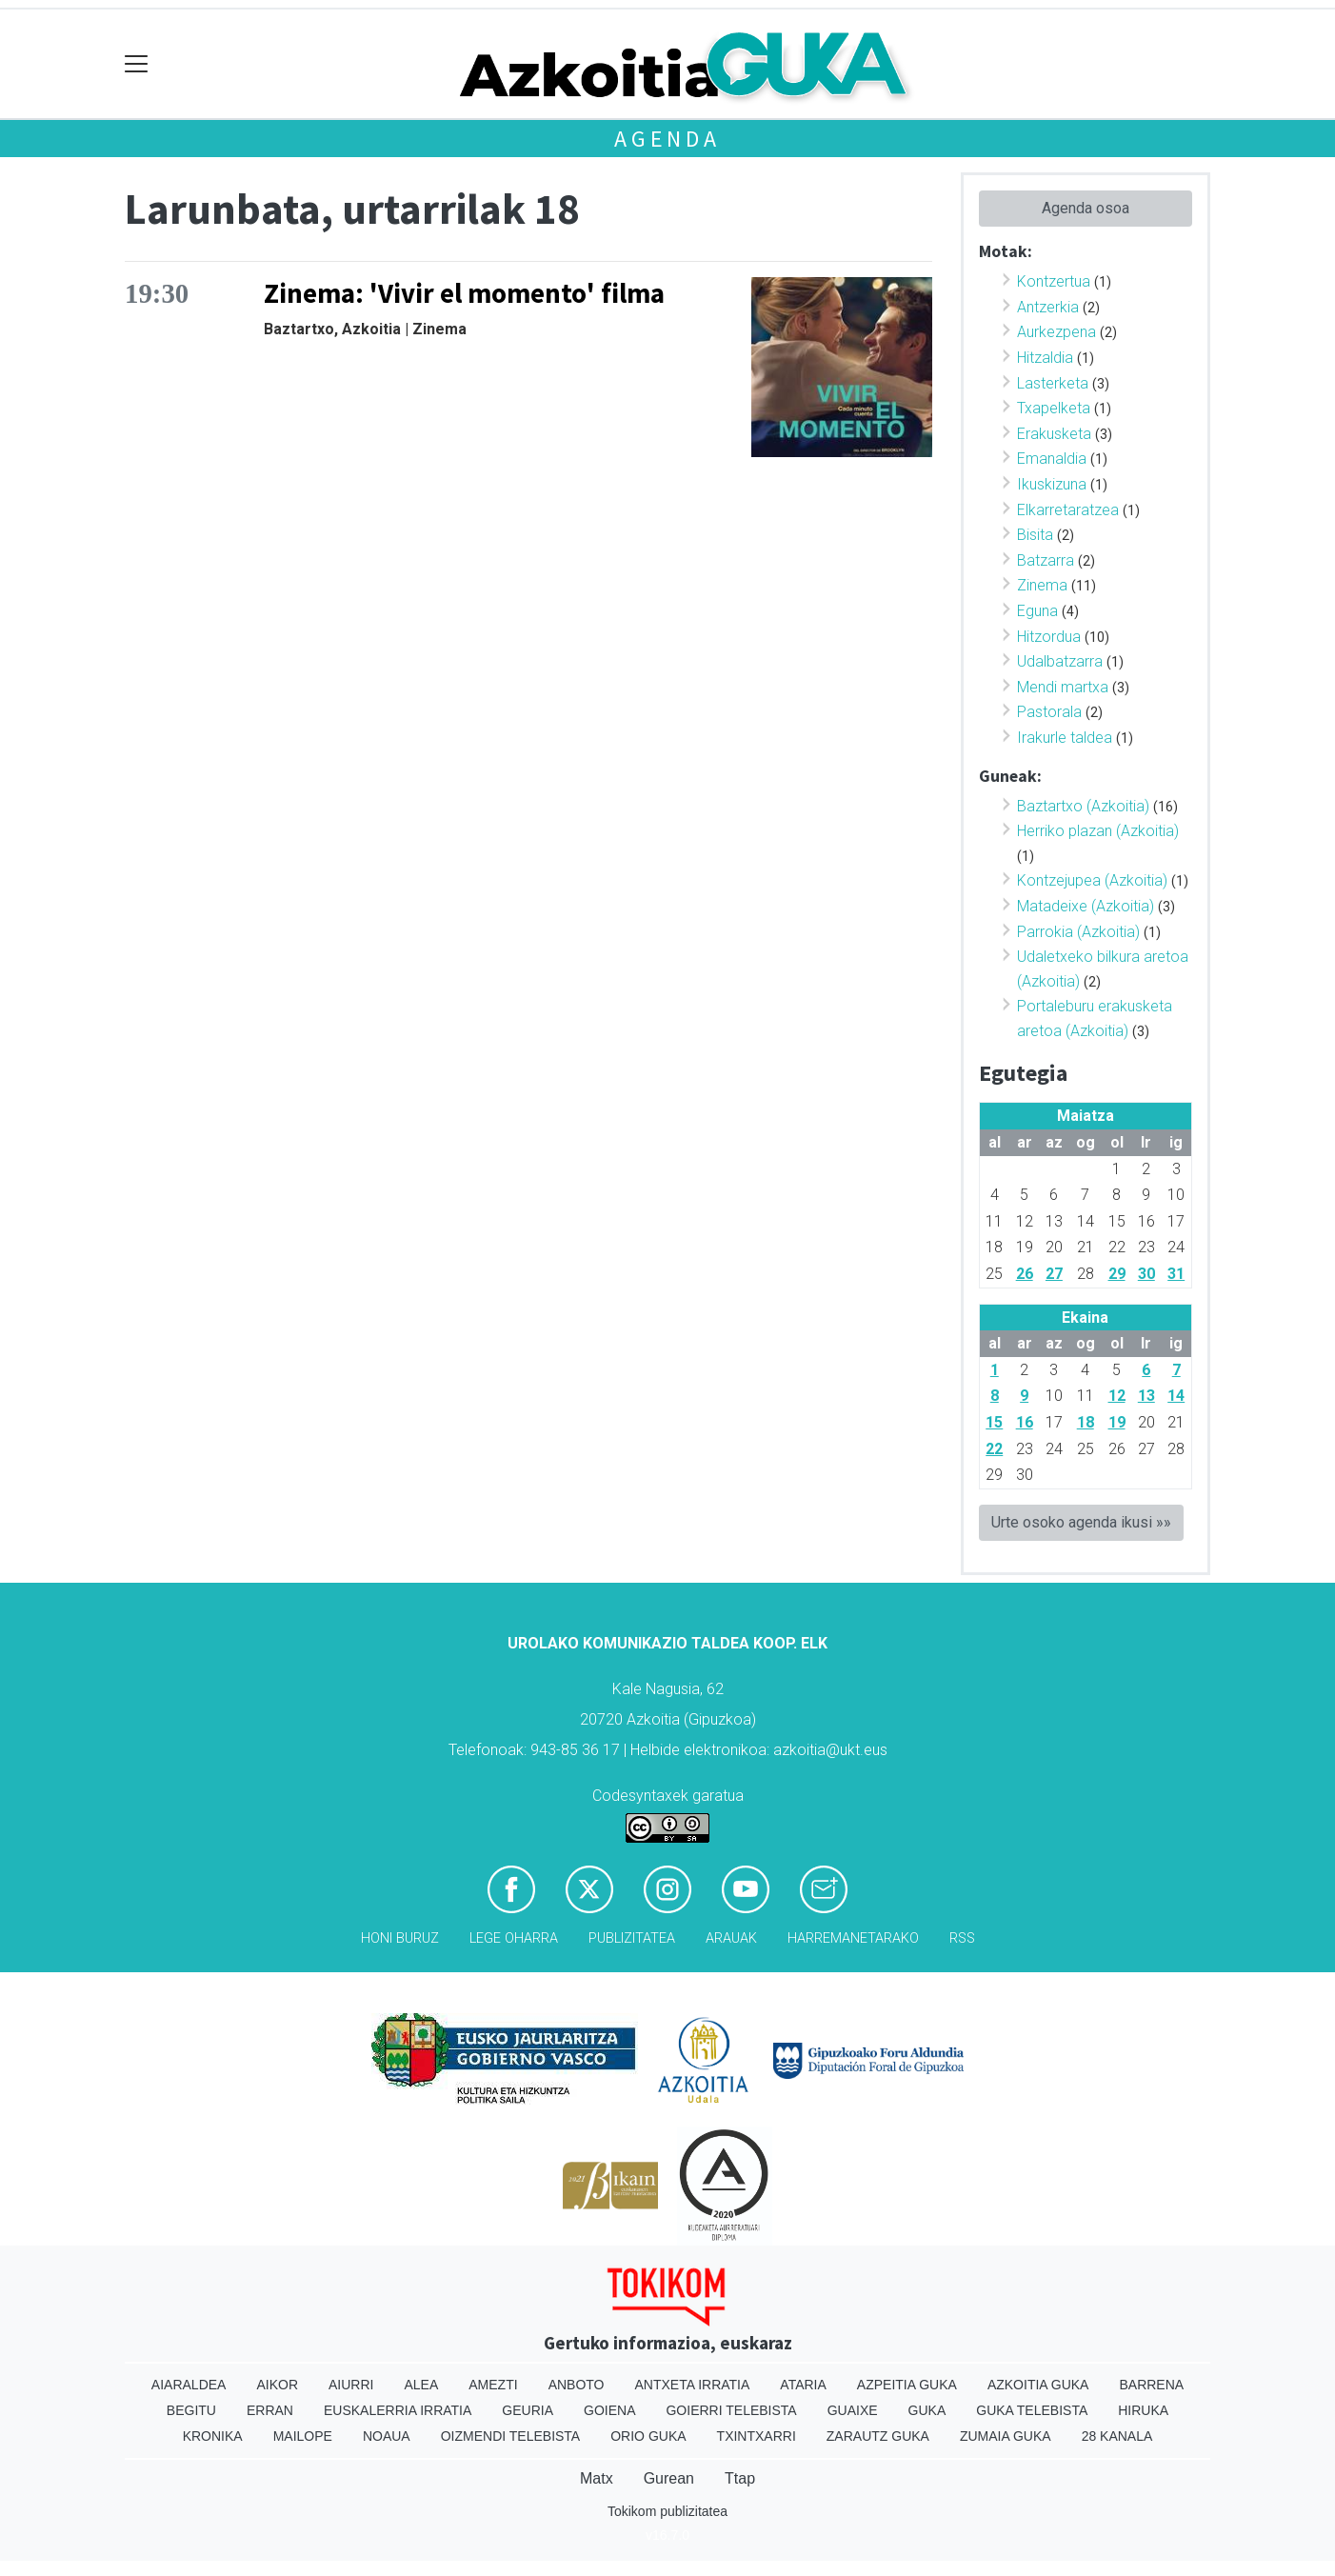  What do you see at coordinates (400, 1938) in the screenshot?
I see `Honi buruz` at bounding box center [400, 1938].